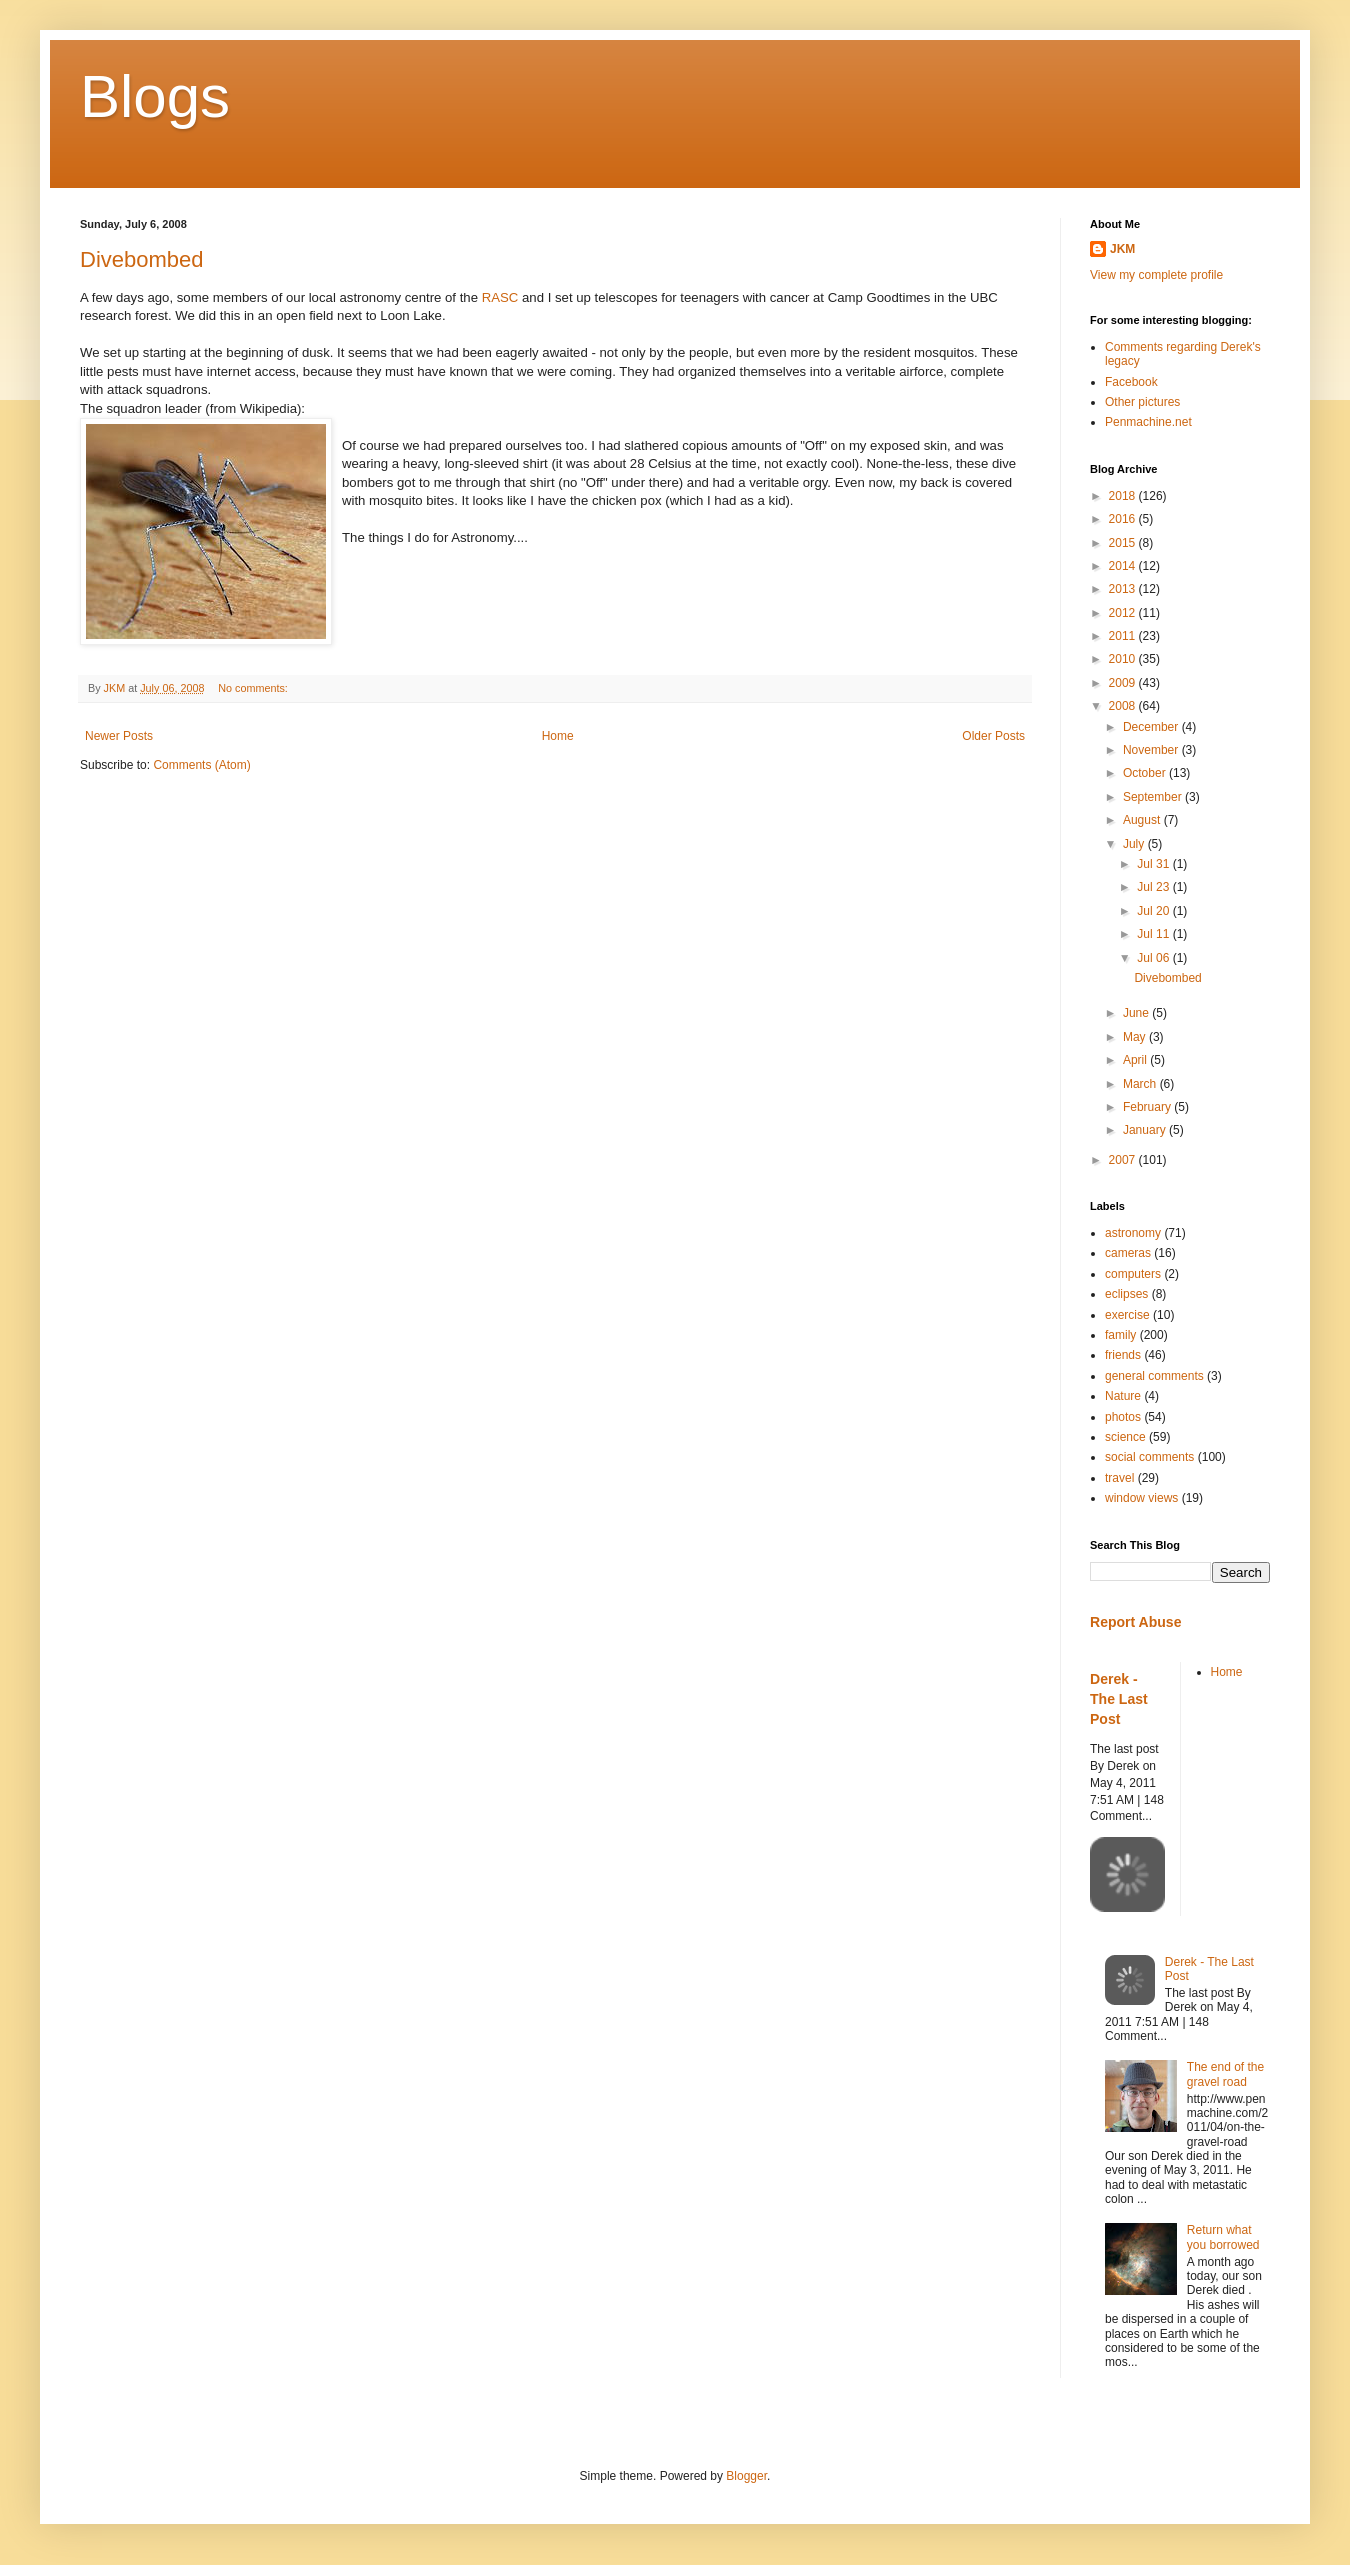 The height and width of the screenshot is (2565, 1350). I want to click on December, so click(1152, 727).